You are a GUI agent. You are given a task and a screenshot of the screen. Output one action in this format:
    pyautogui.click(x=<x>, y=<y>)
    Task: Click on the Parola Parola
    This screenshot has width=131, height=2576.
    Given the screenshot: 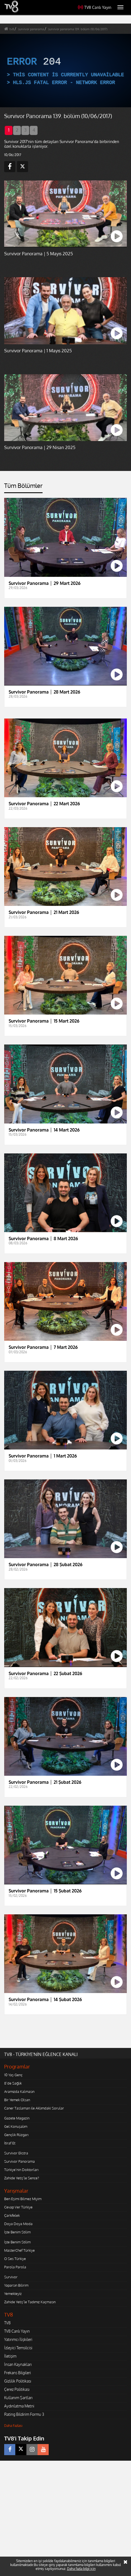 What is the action you would take?
    pyautogui.click(x=15, y=2267)
    